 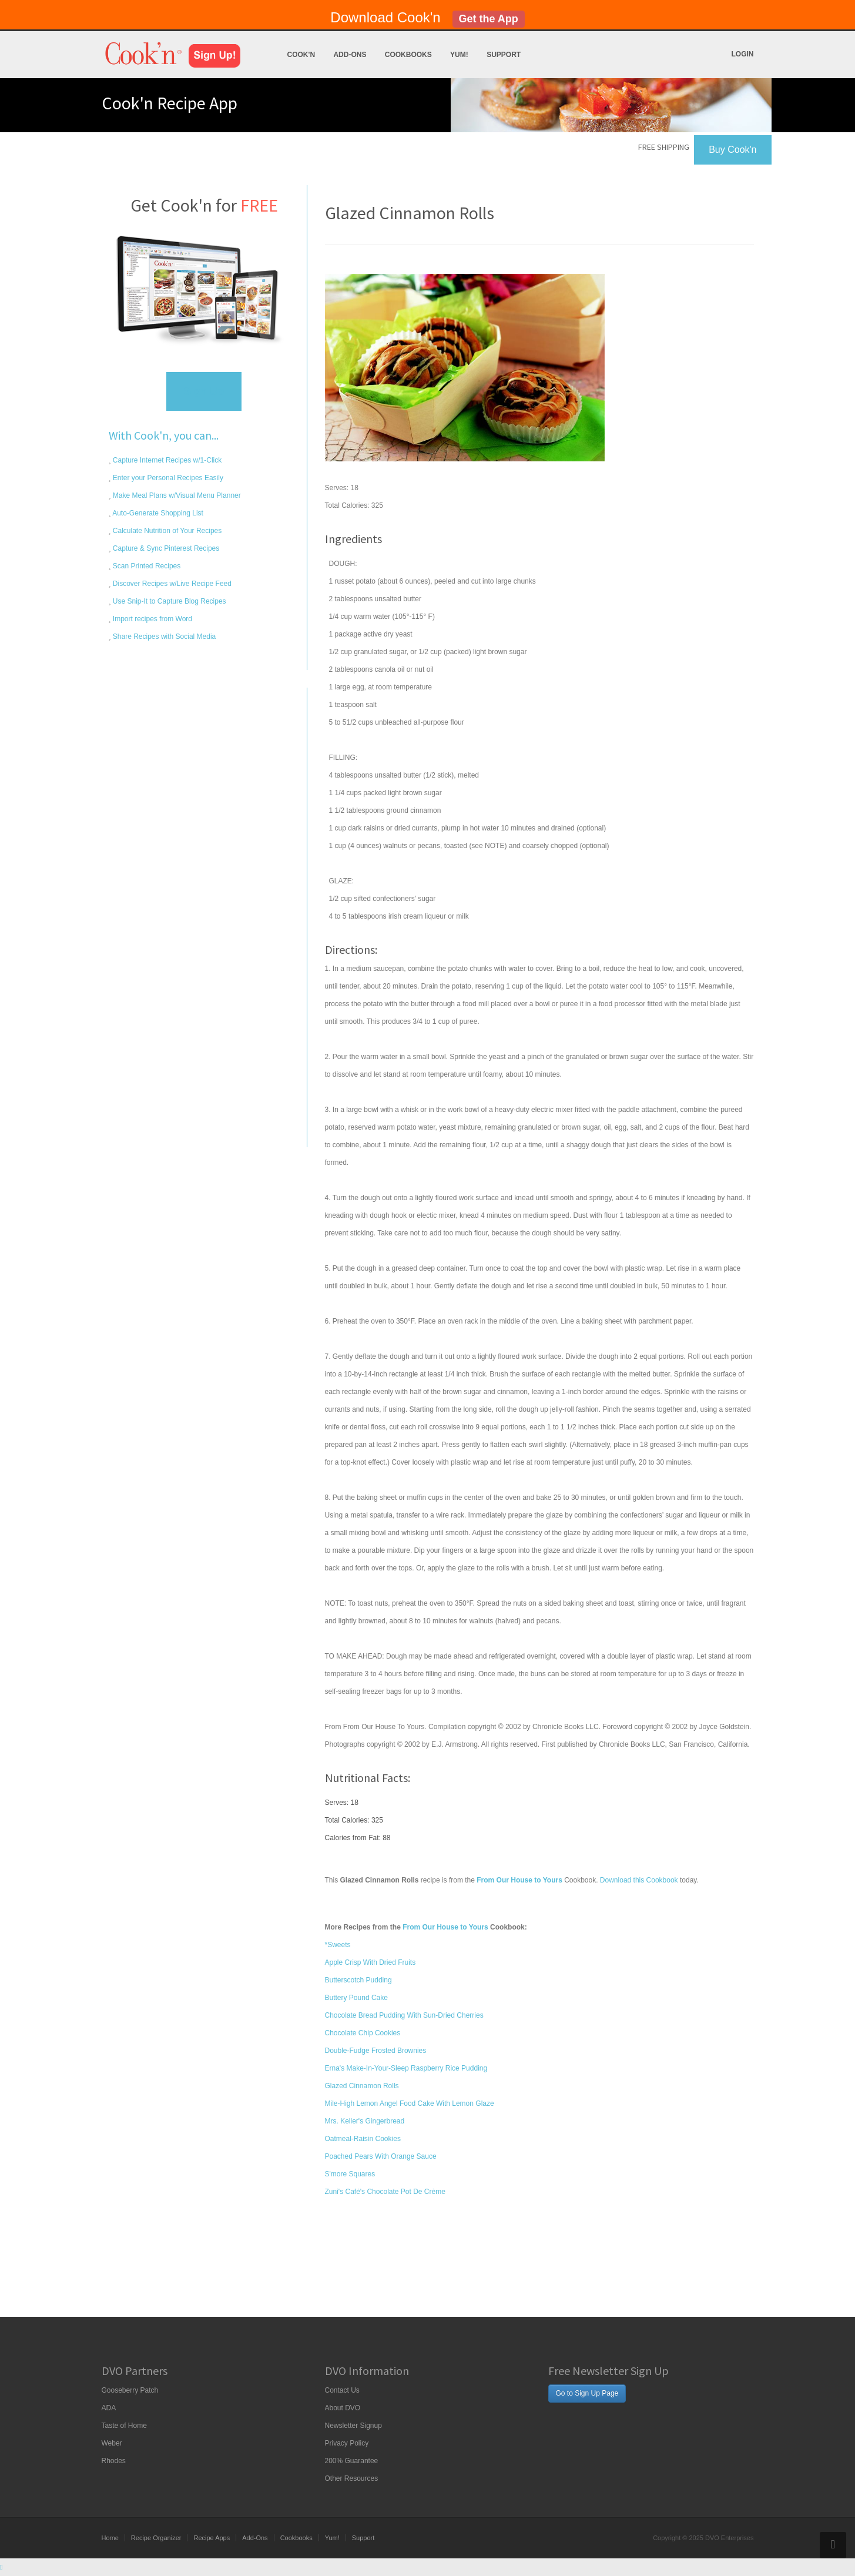 I want to click on Enter your Personal Recipes Easily, so click(x=167, y=478).